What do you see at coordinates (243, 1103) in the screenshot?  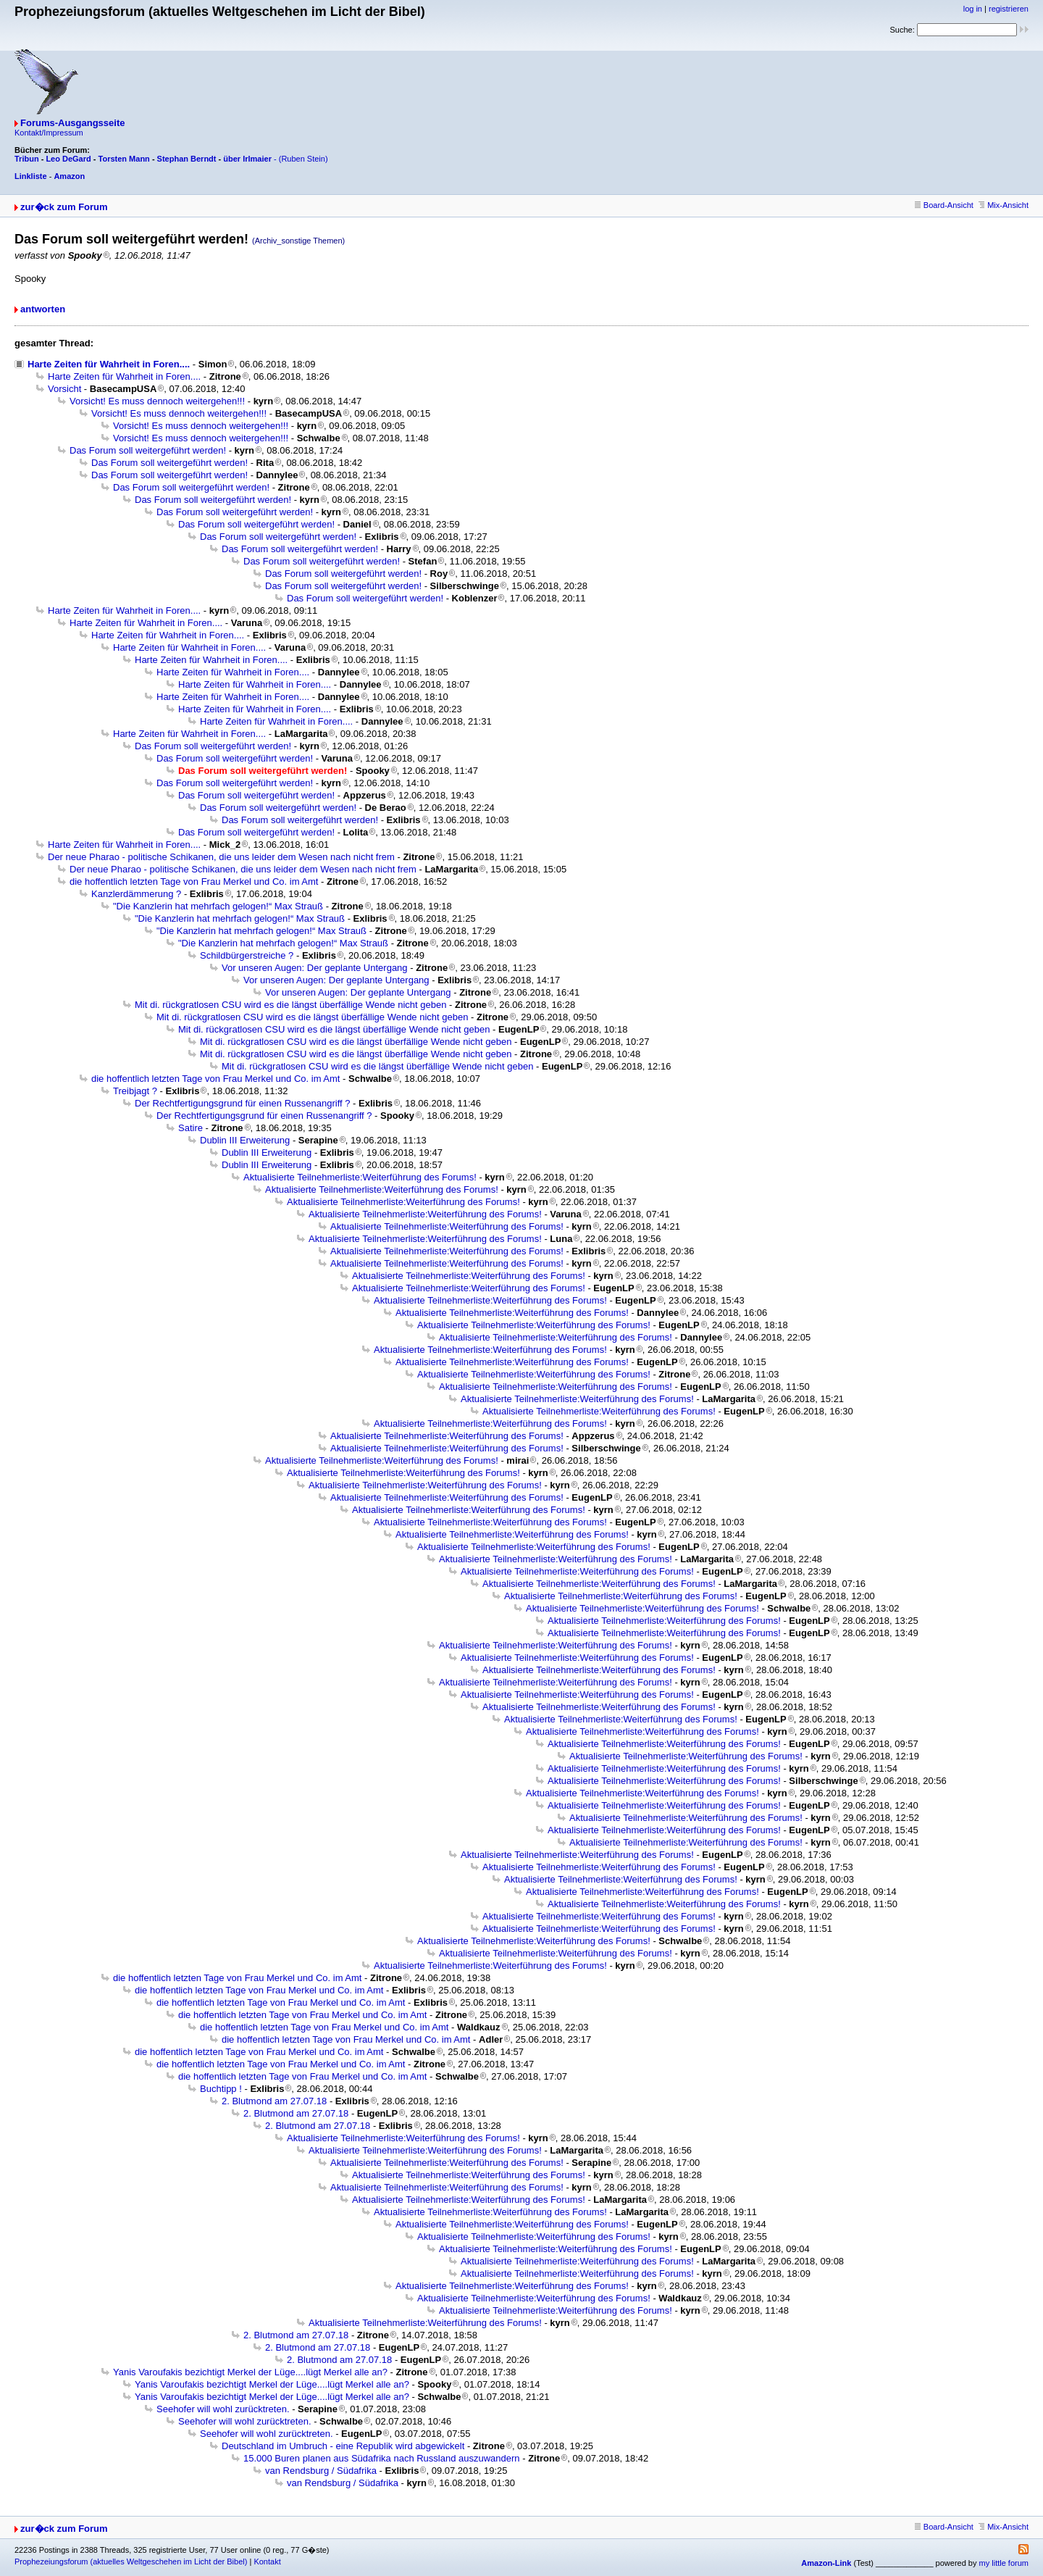 I see `Der Rechtfertigungsgrund für einen Russenangriff ?` at bounding box center [243, 1103].